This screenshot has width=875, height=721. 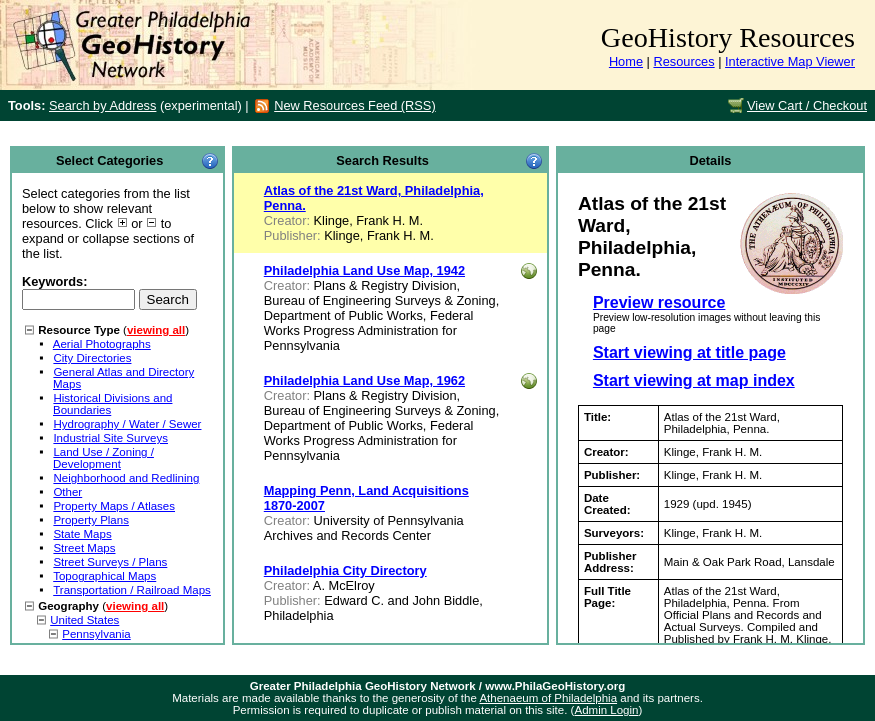 I want to click on Philadelphia City Directory, so click(x=345, y=570).